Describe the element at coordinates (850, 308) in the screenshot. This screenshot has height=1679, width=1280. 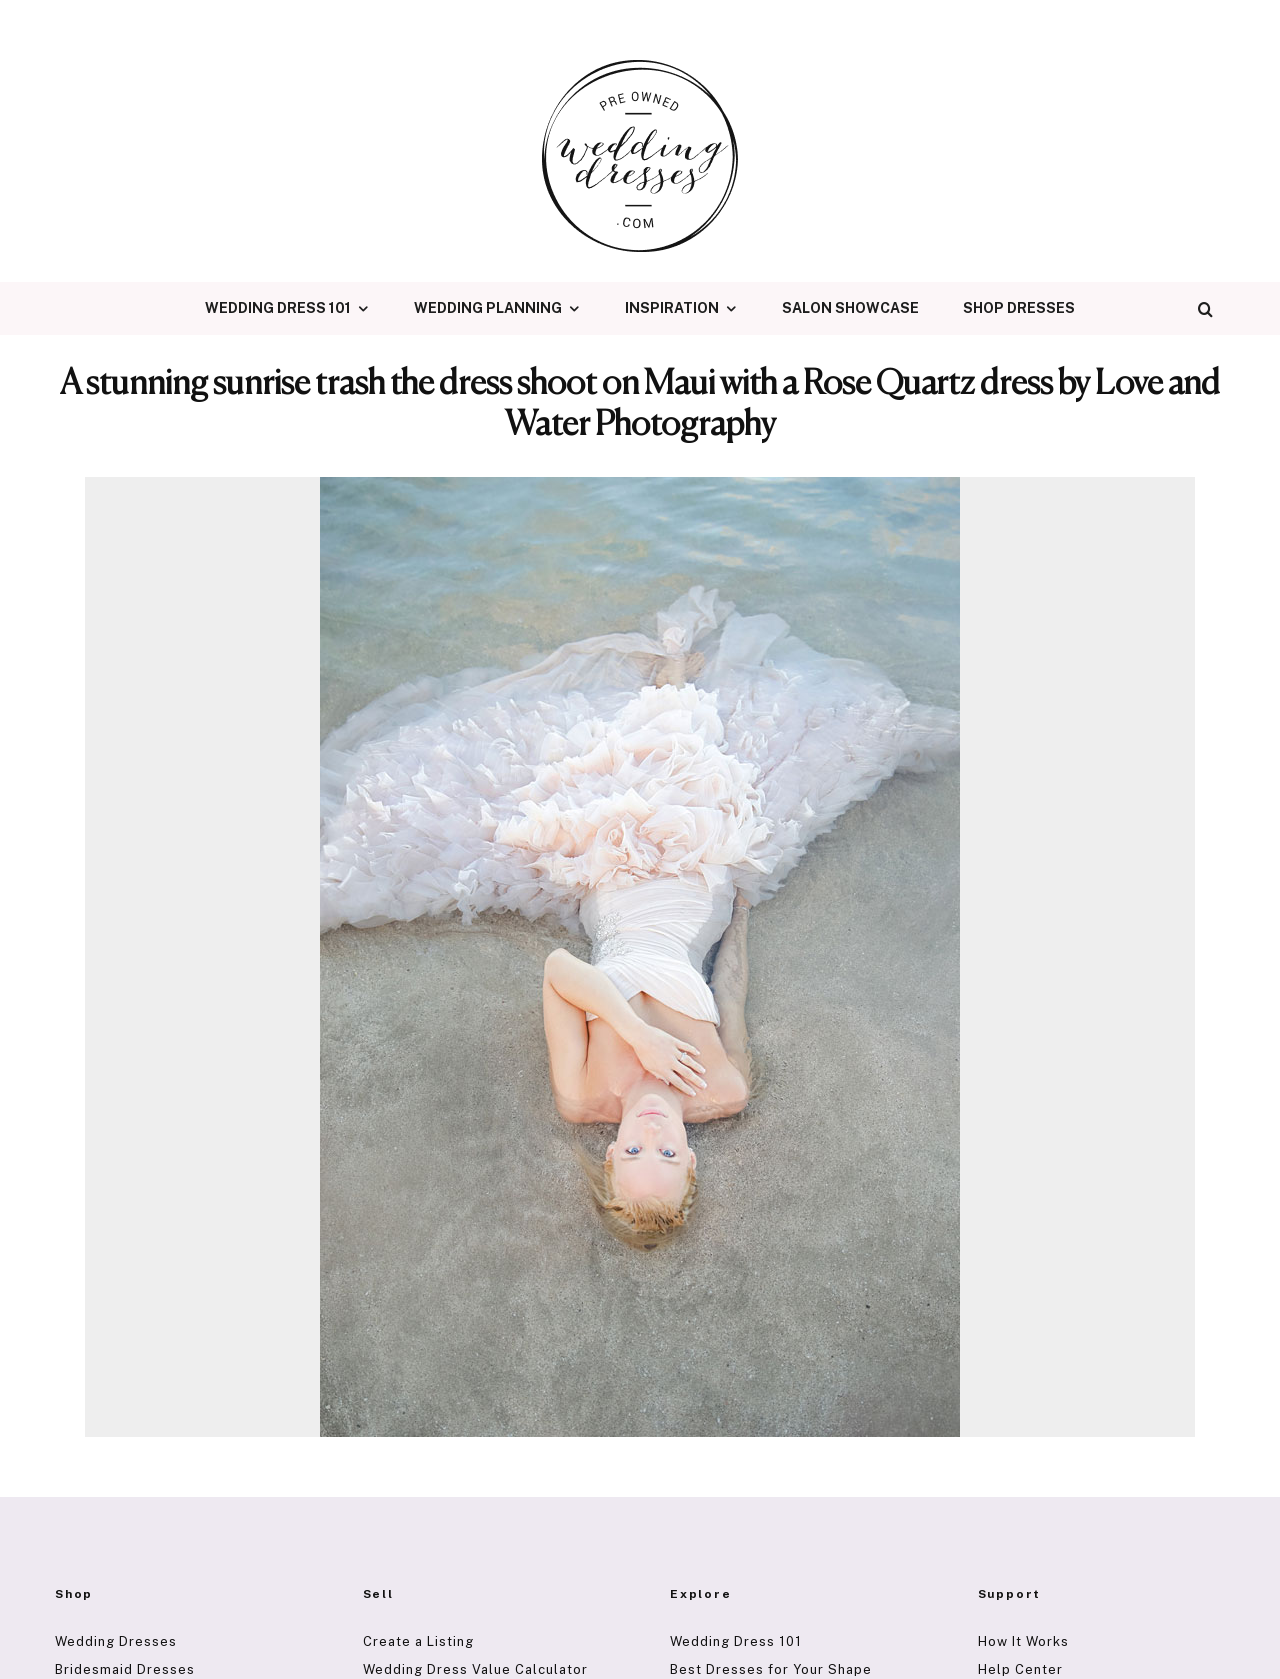
I see `Salon Showcase` at that location.